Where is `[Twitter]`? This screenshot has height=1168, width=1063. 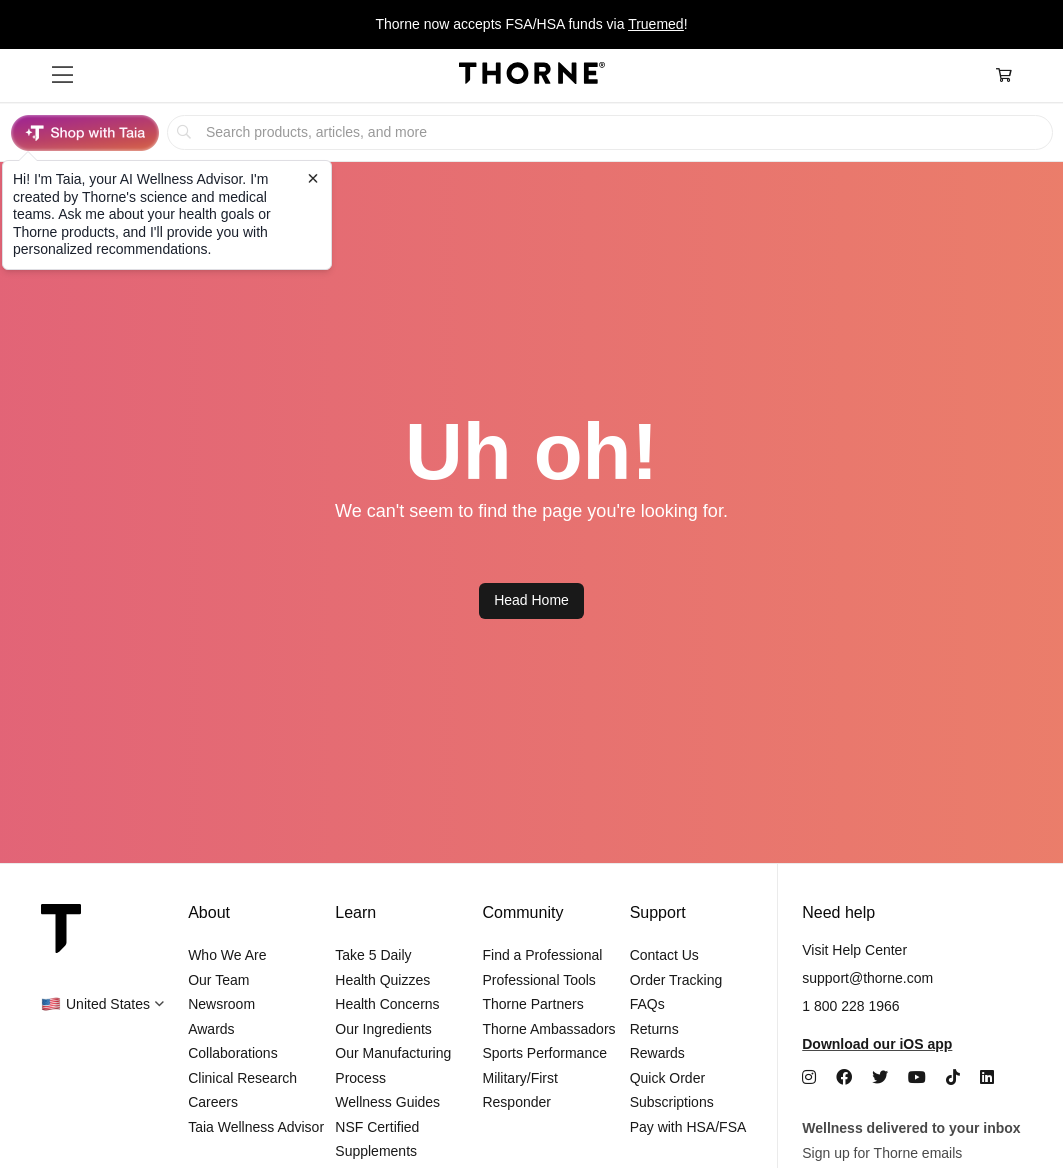
[Twitter] is located at coordinates (880, 1077).